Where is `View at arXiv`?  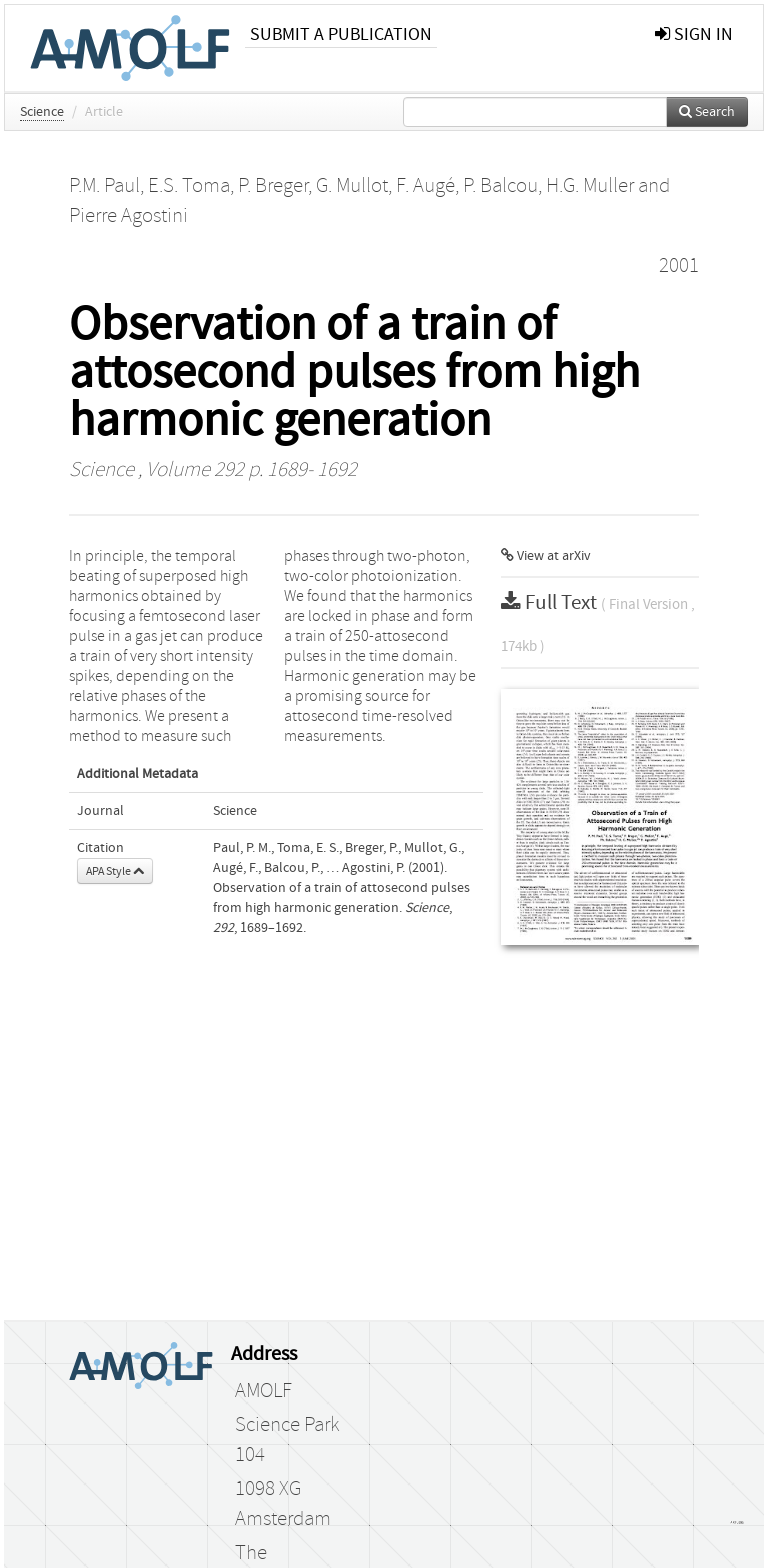
View at arXiv is located at coordinates (546, 556).